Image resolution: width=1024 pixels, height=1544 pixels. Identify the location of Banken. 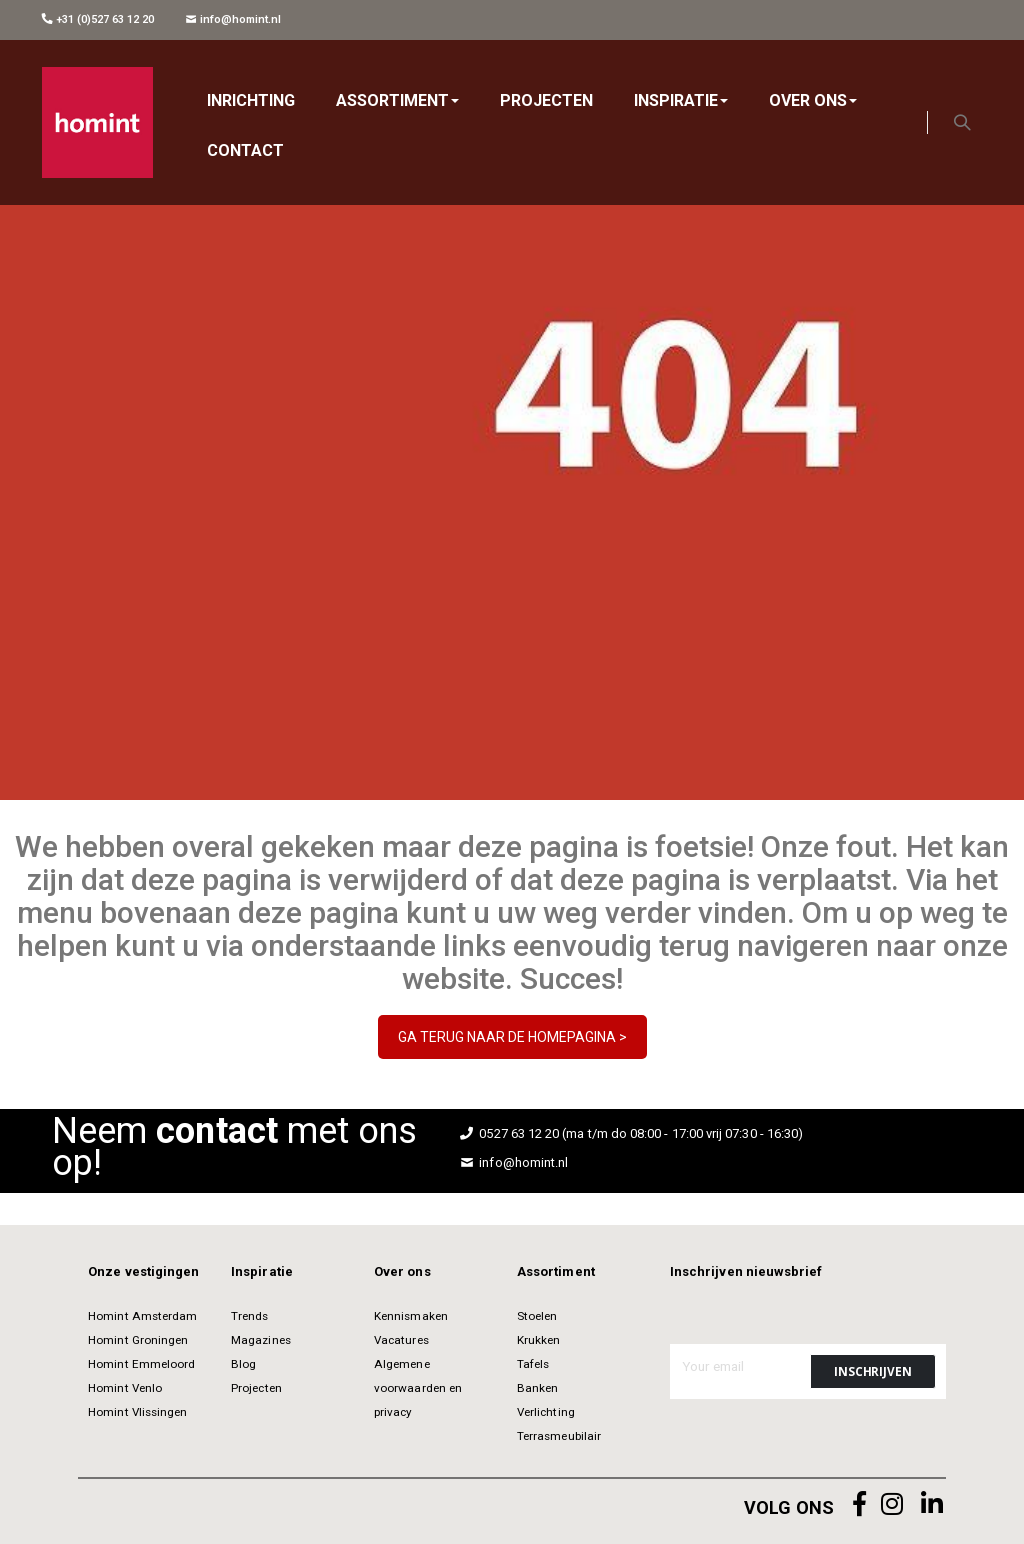
(537, 1388).